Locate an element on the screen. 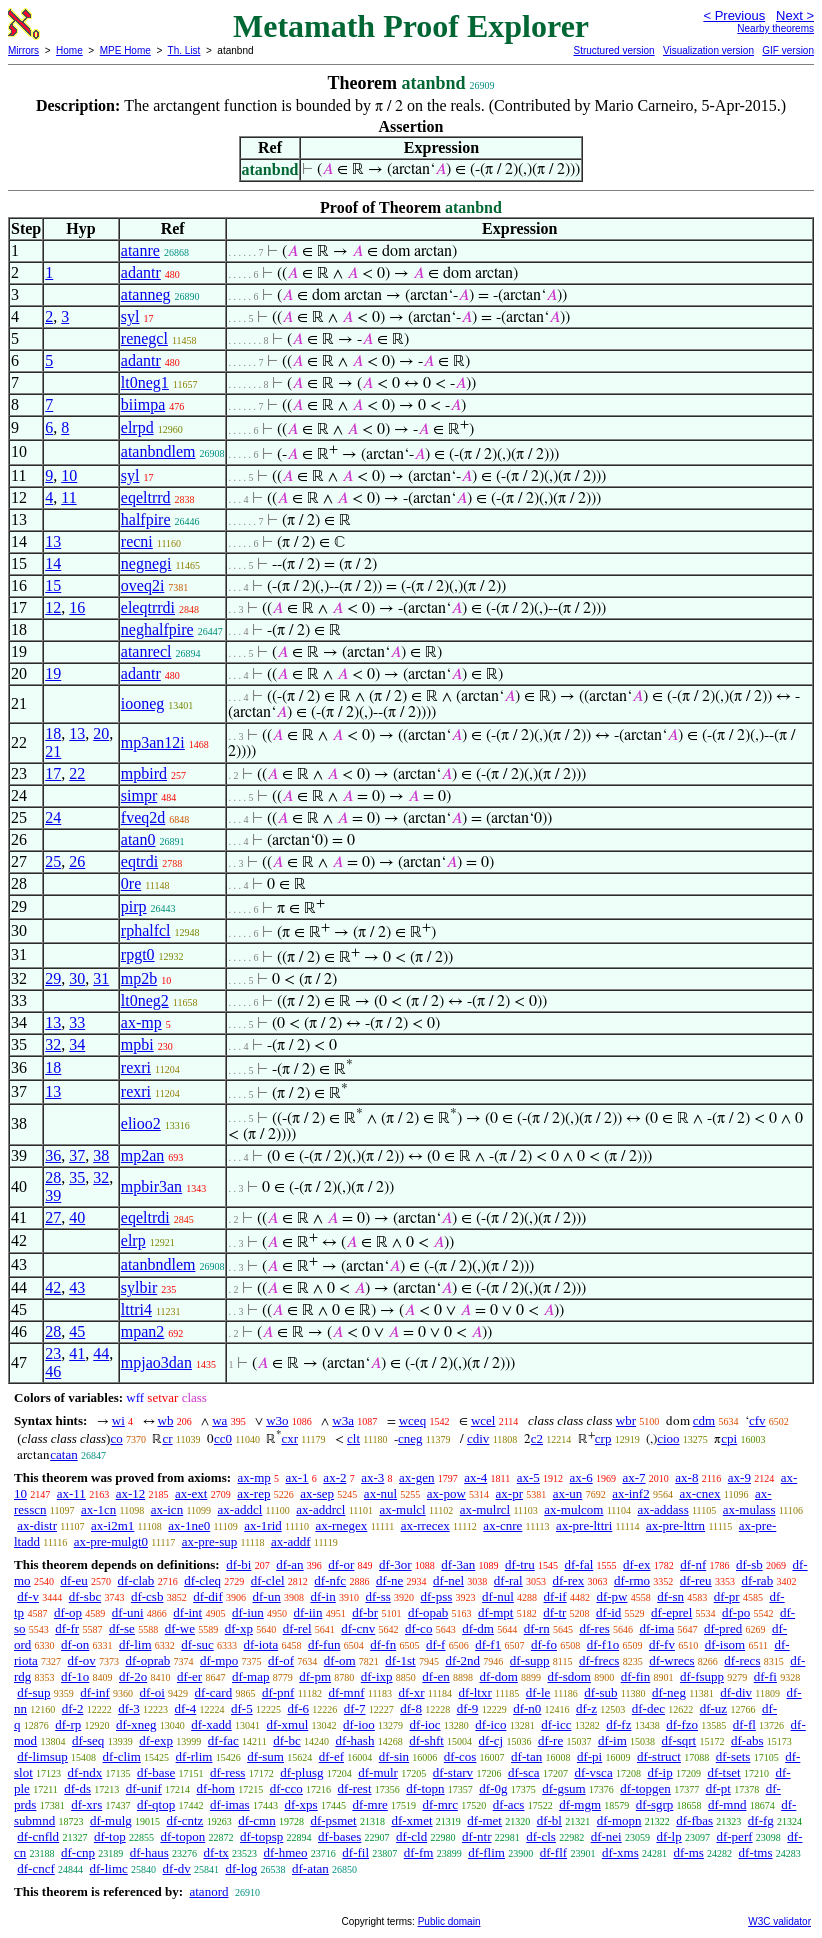  wcel is located at coordinates (483, 1420).